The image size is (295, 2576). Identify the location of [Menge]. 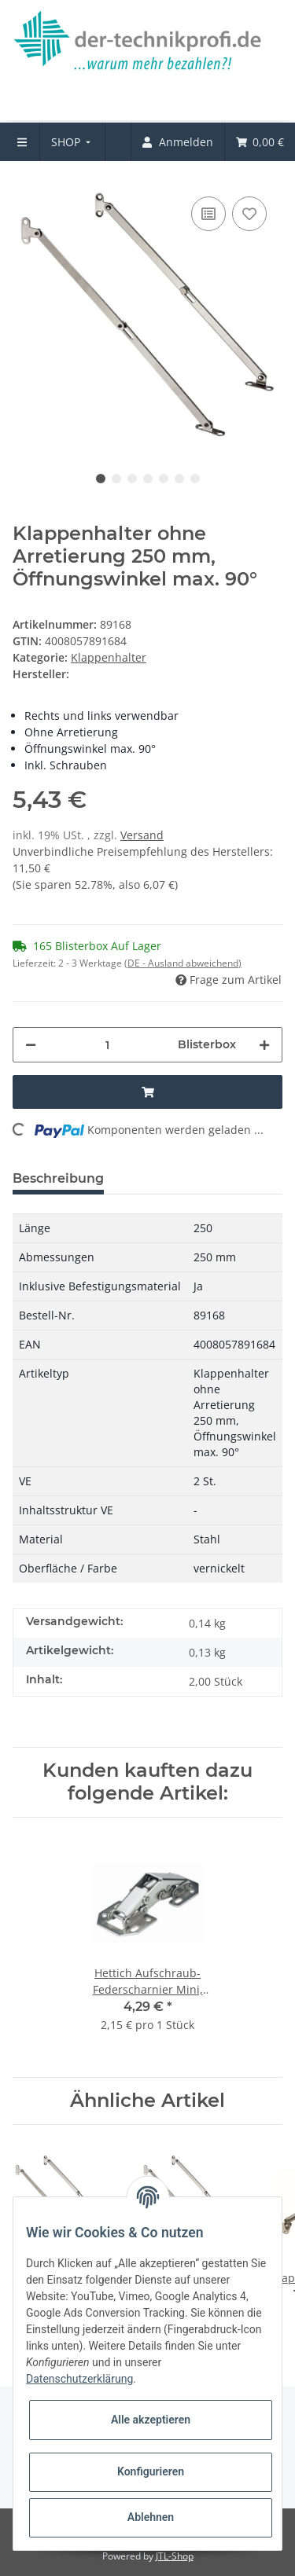
(107, 1045).